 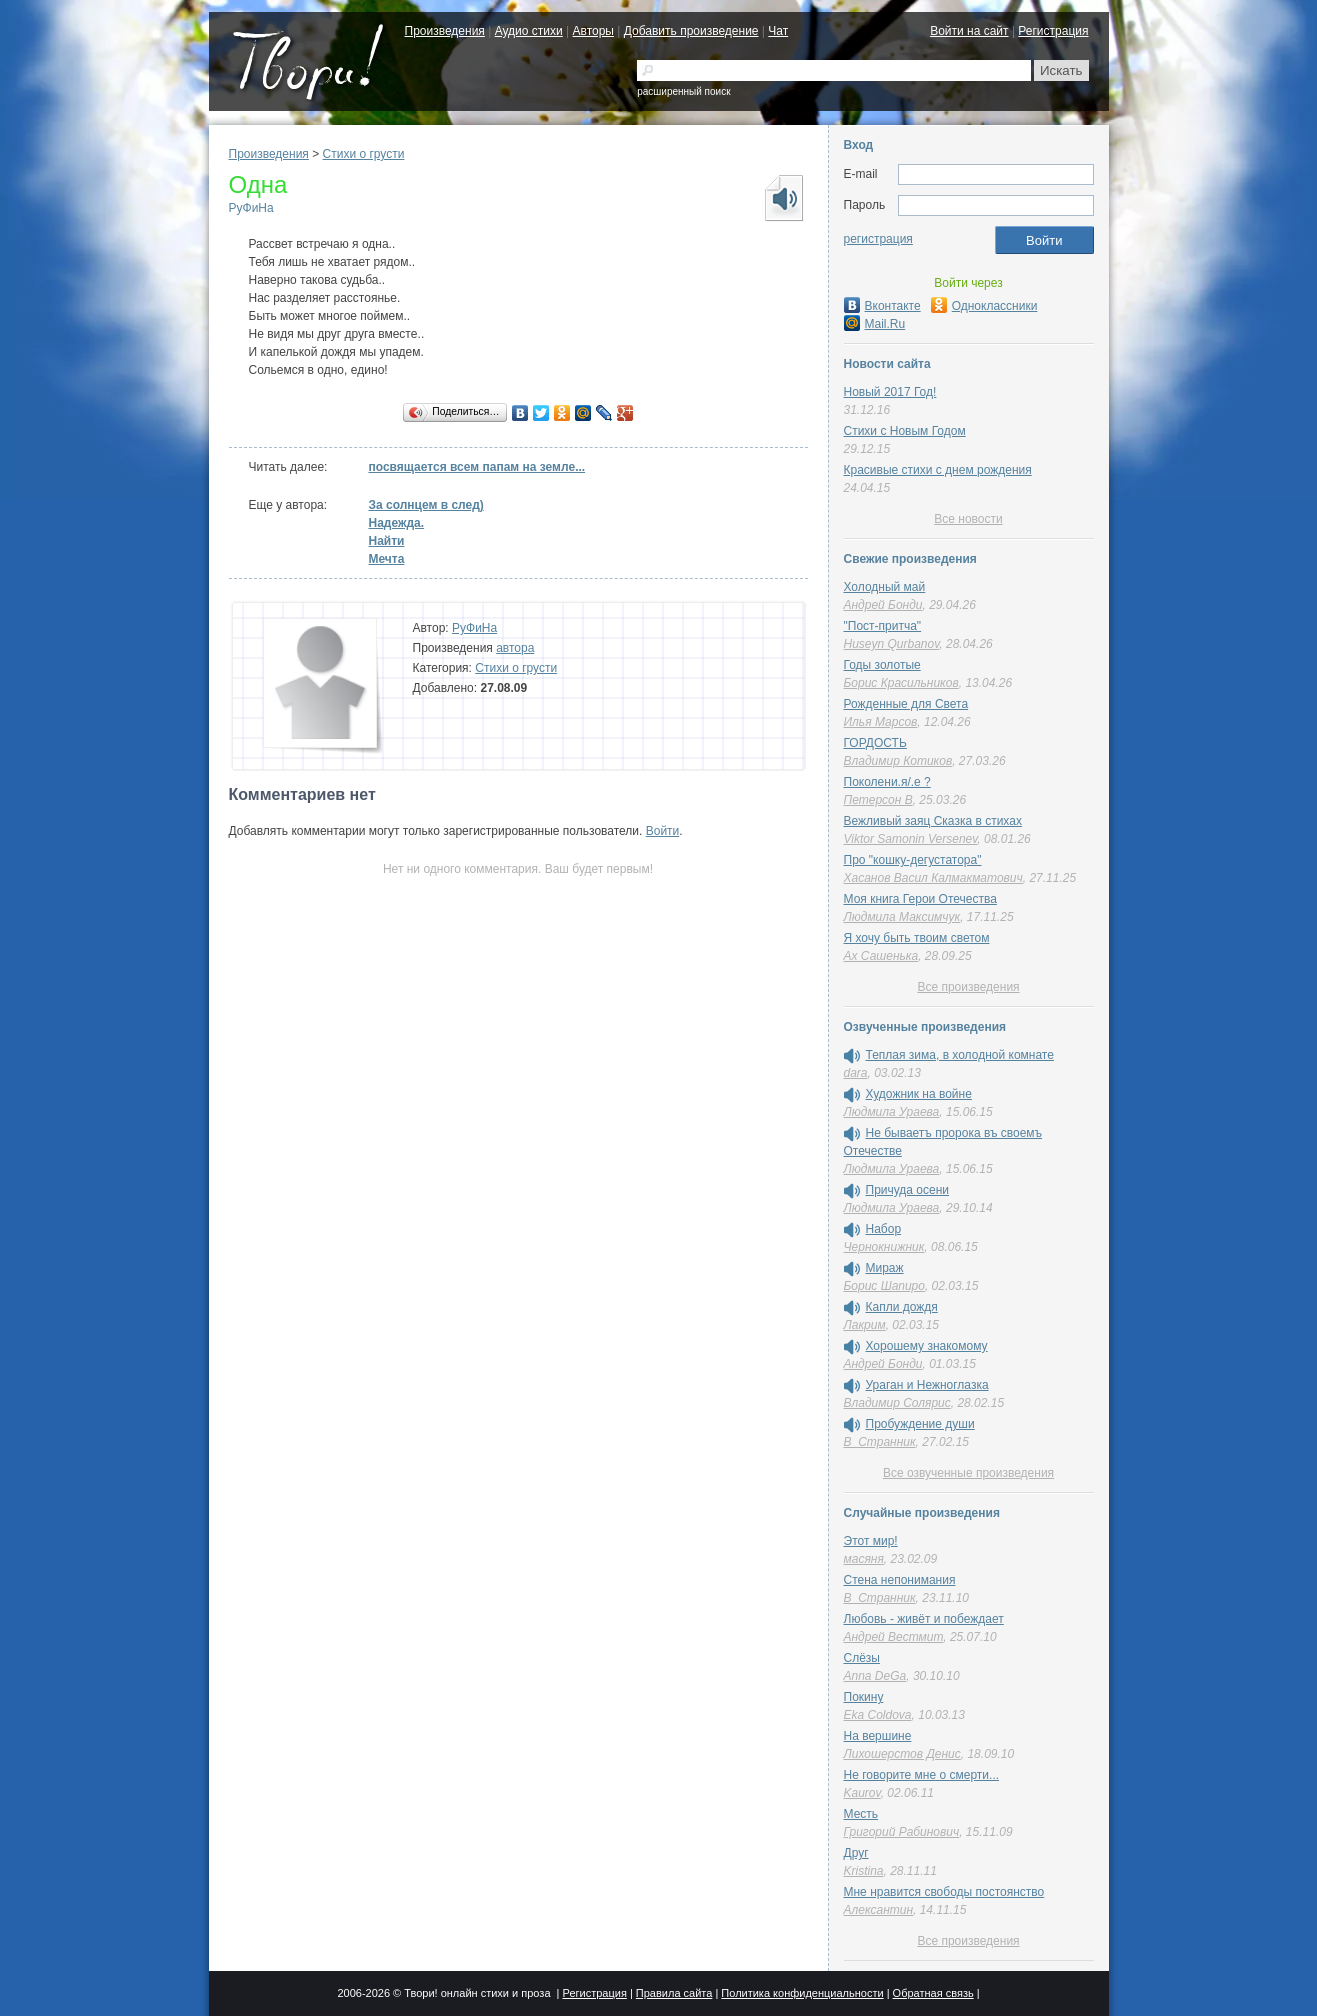 What do you see at coordinates (875, 743) in the screenshot?
I see `ГОРДОСТЬ` at bounding box center [875, 743].